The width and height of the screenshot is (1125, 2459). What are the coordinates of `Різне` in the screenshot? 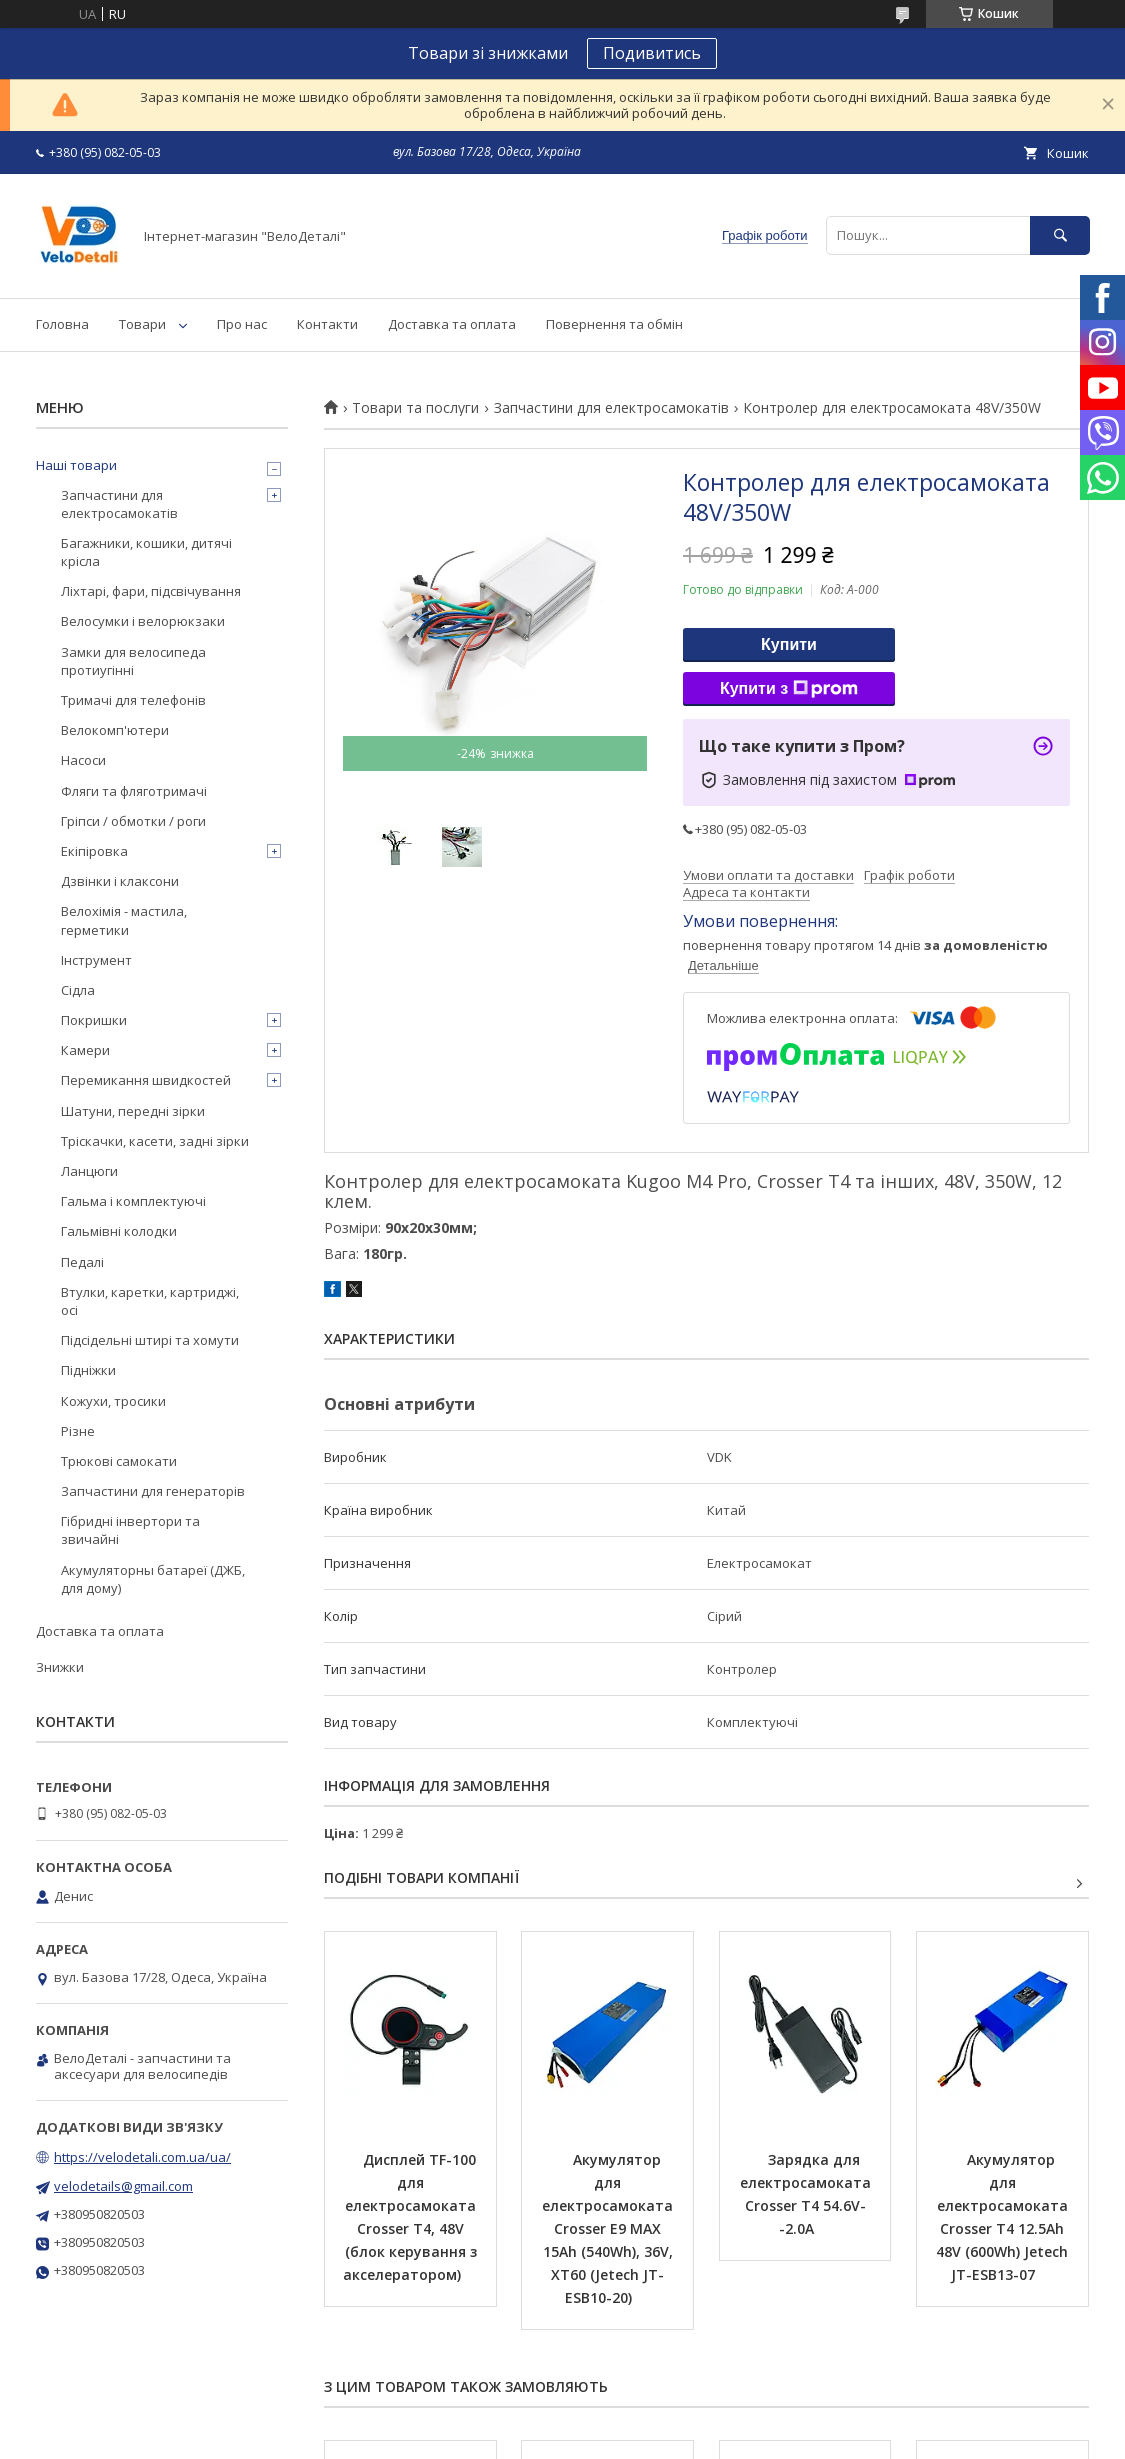 It's located at (78, 1431).